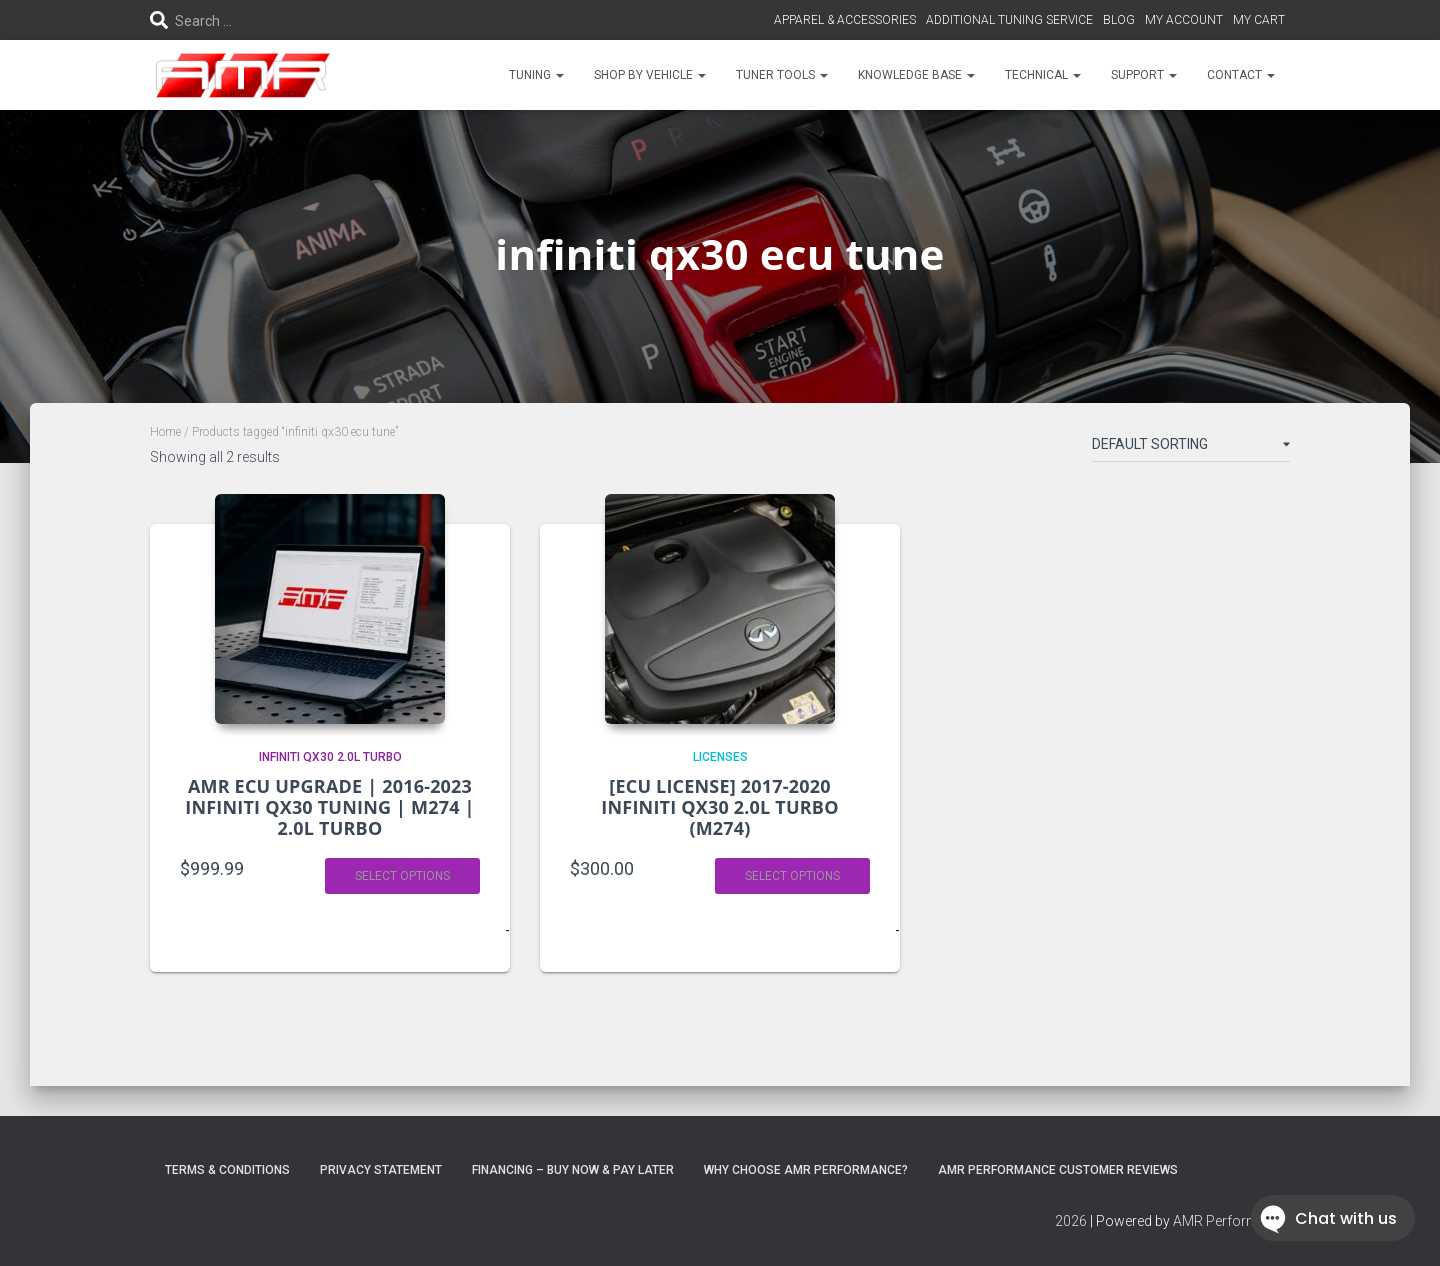 The image size is (1440, 1266). What do you see at coordinates (1119, 20) in the screenshot?
I see `BLOG` at bounding box center [1119, 20].